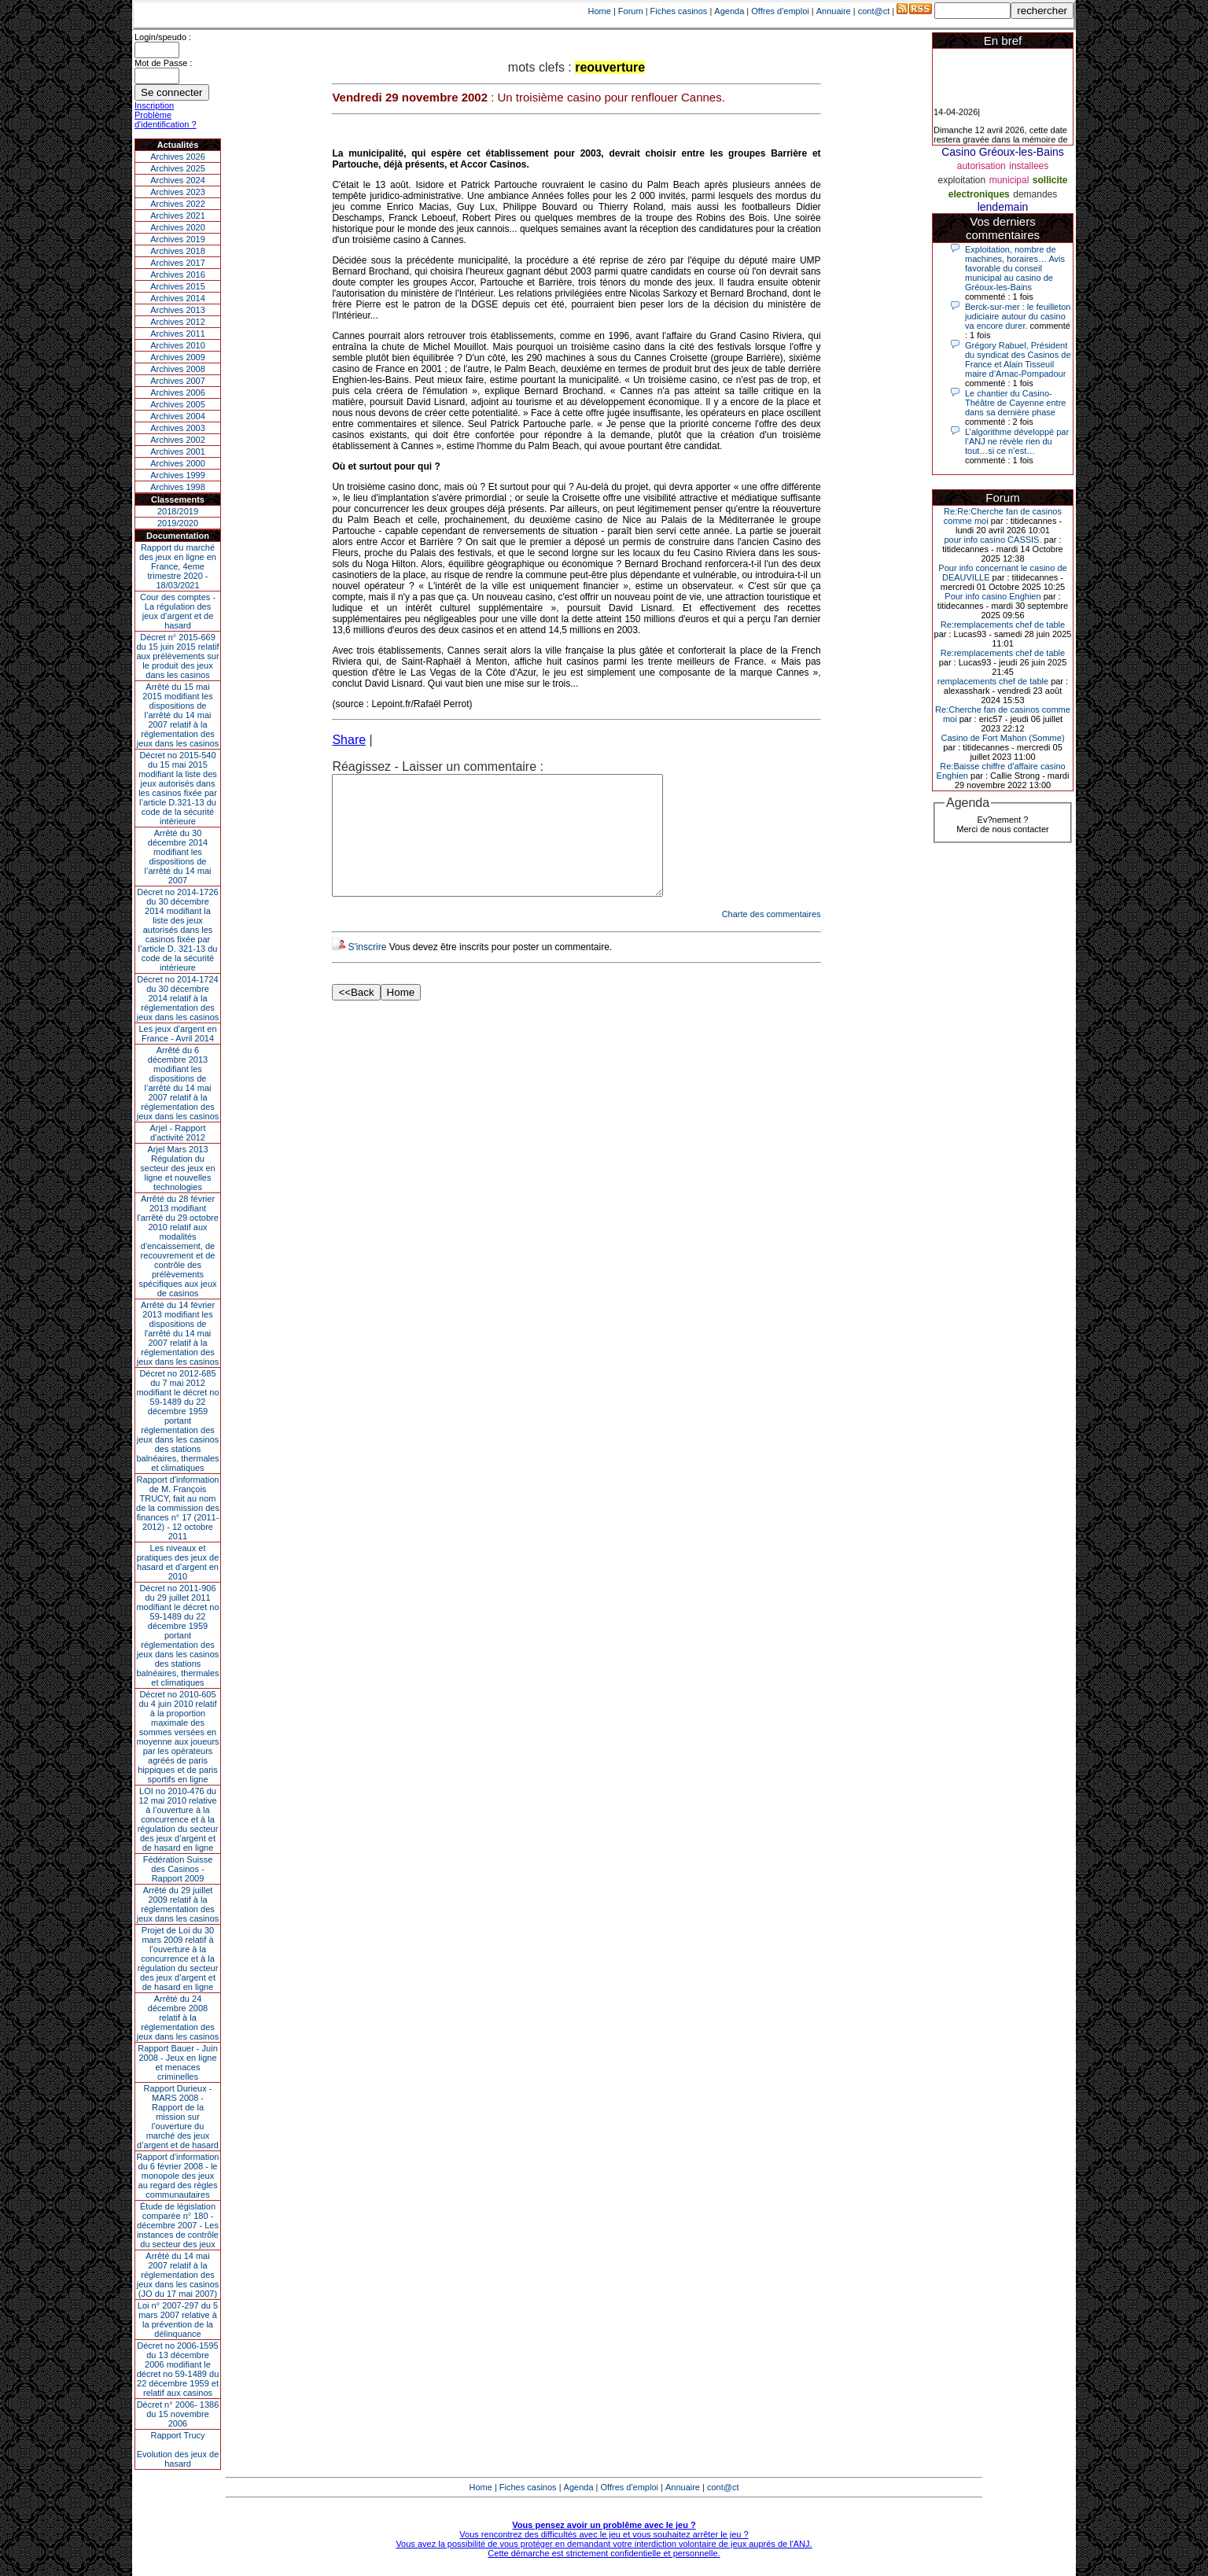 The height and width of the screenshot is (2576, 1208). Describe the element at coordinates (178, 2369) in the screenshot. I see `Décret no 2006-1595 du 13 décembre 2006 modifiant le décret no 59-1489 du 22 décembre 1959 et relatif aux casinos` at that location.